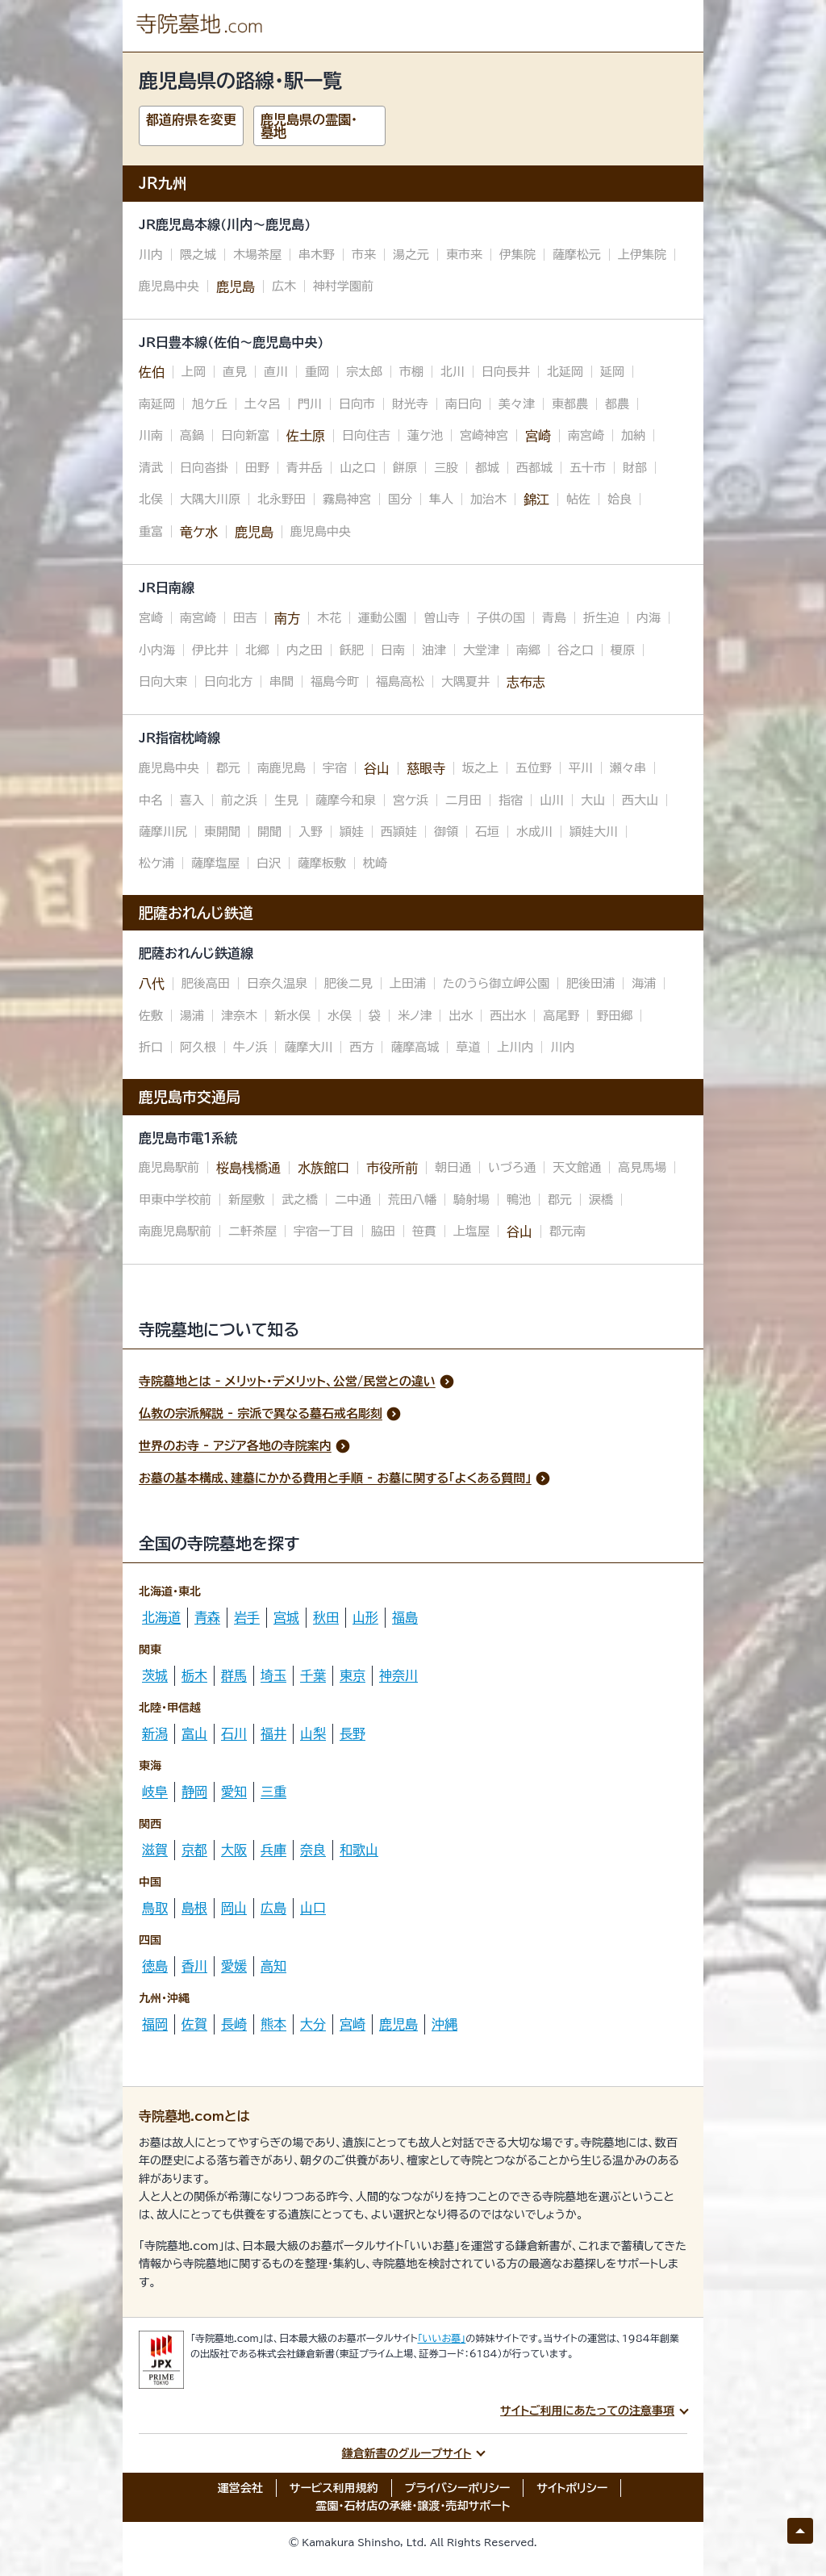  I want to click on 石川, so click(234, 1733).